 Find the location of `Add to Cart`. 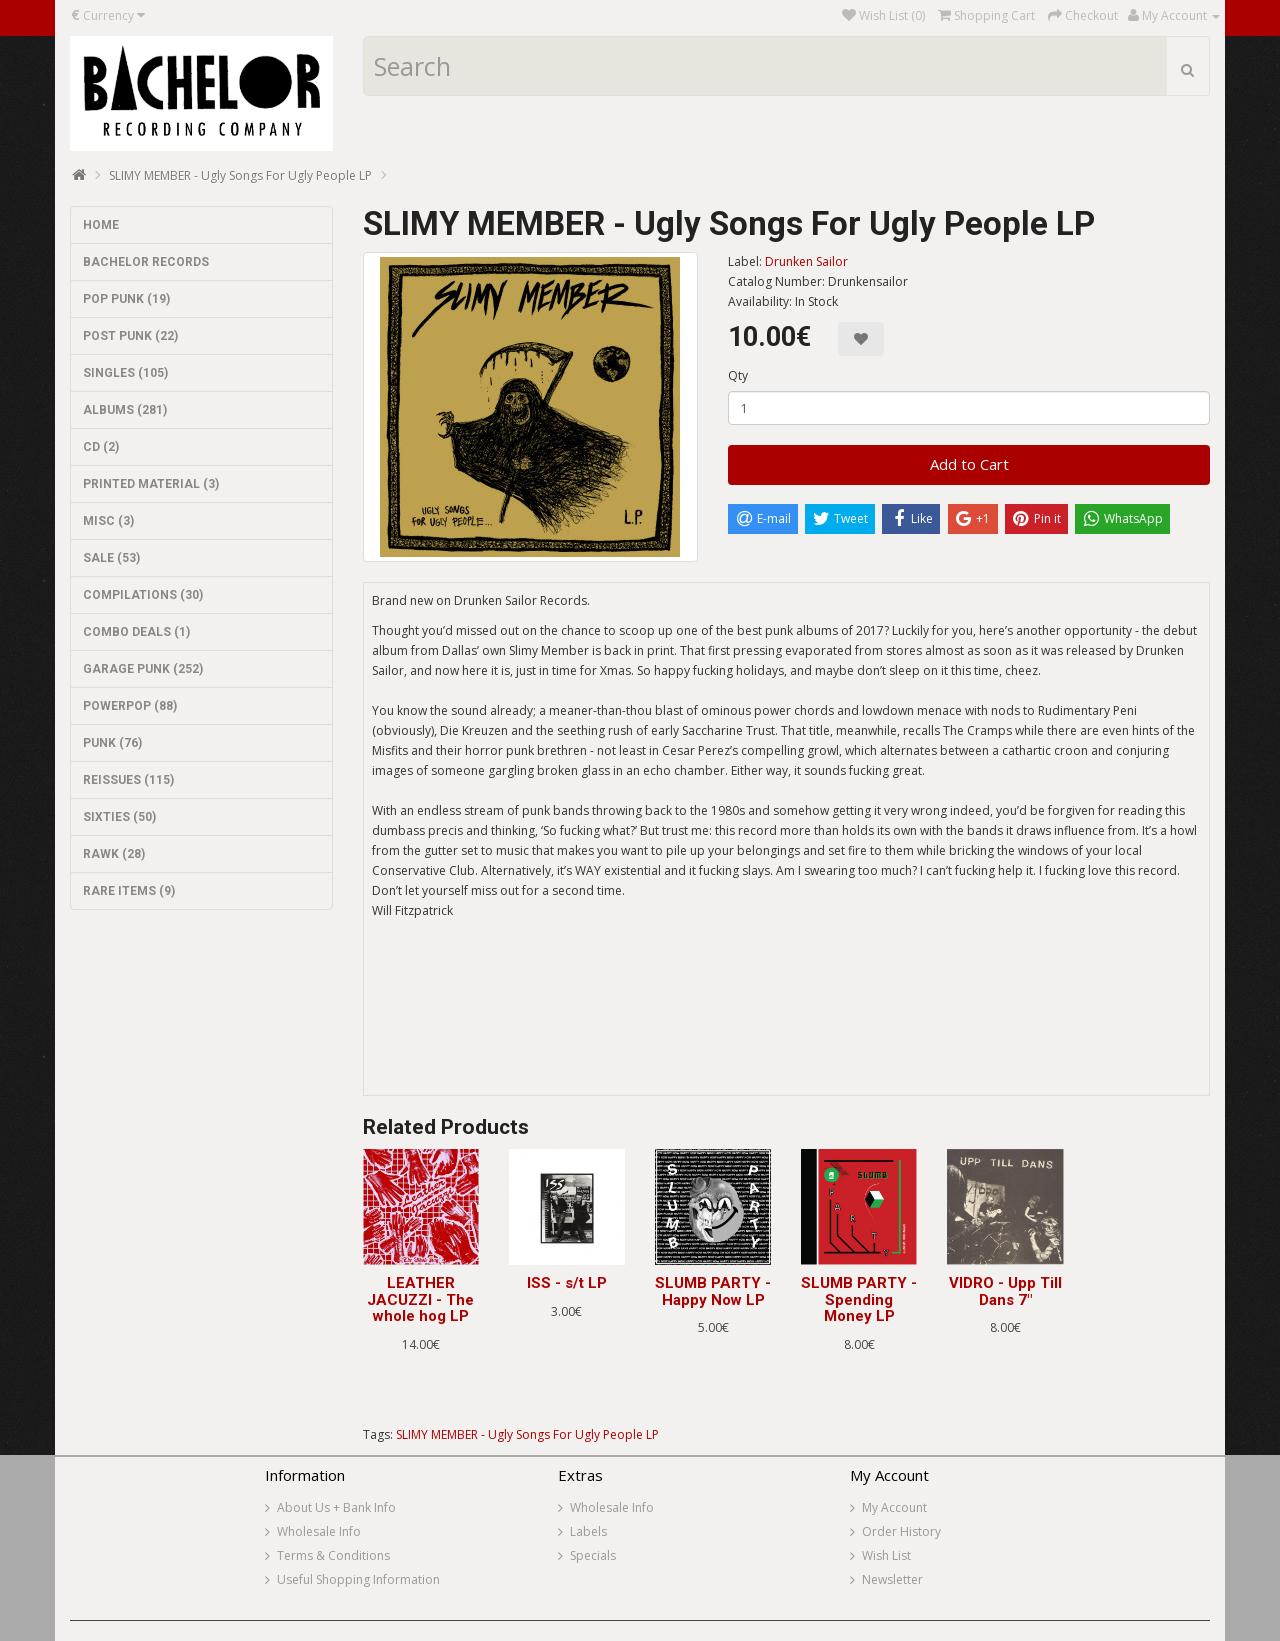

Add to Cart is located at coordinates (969, 464).